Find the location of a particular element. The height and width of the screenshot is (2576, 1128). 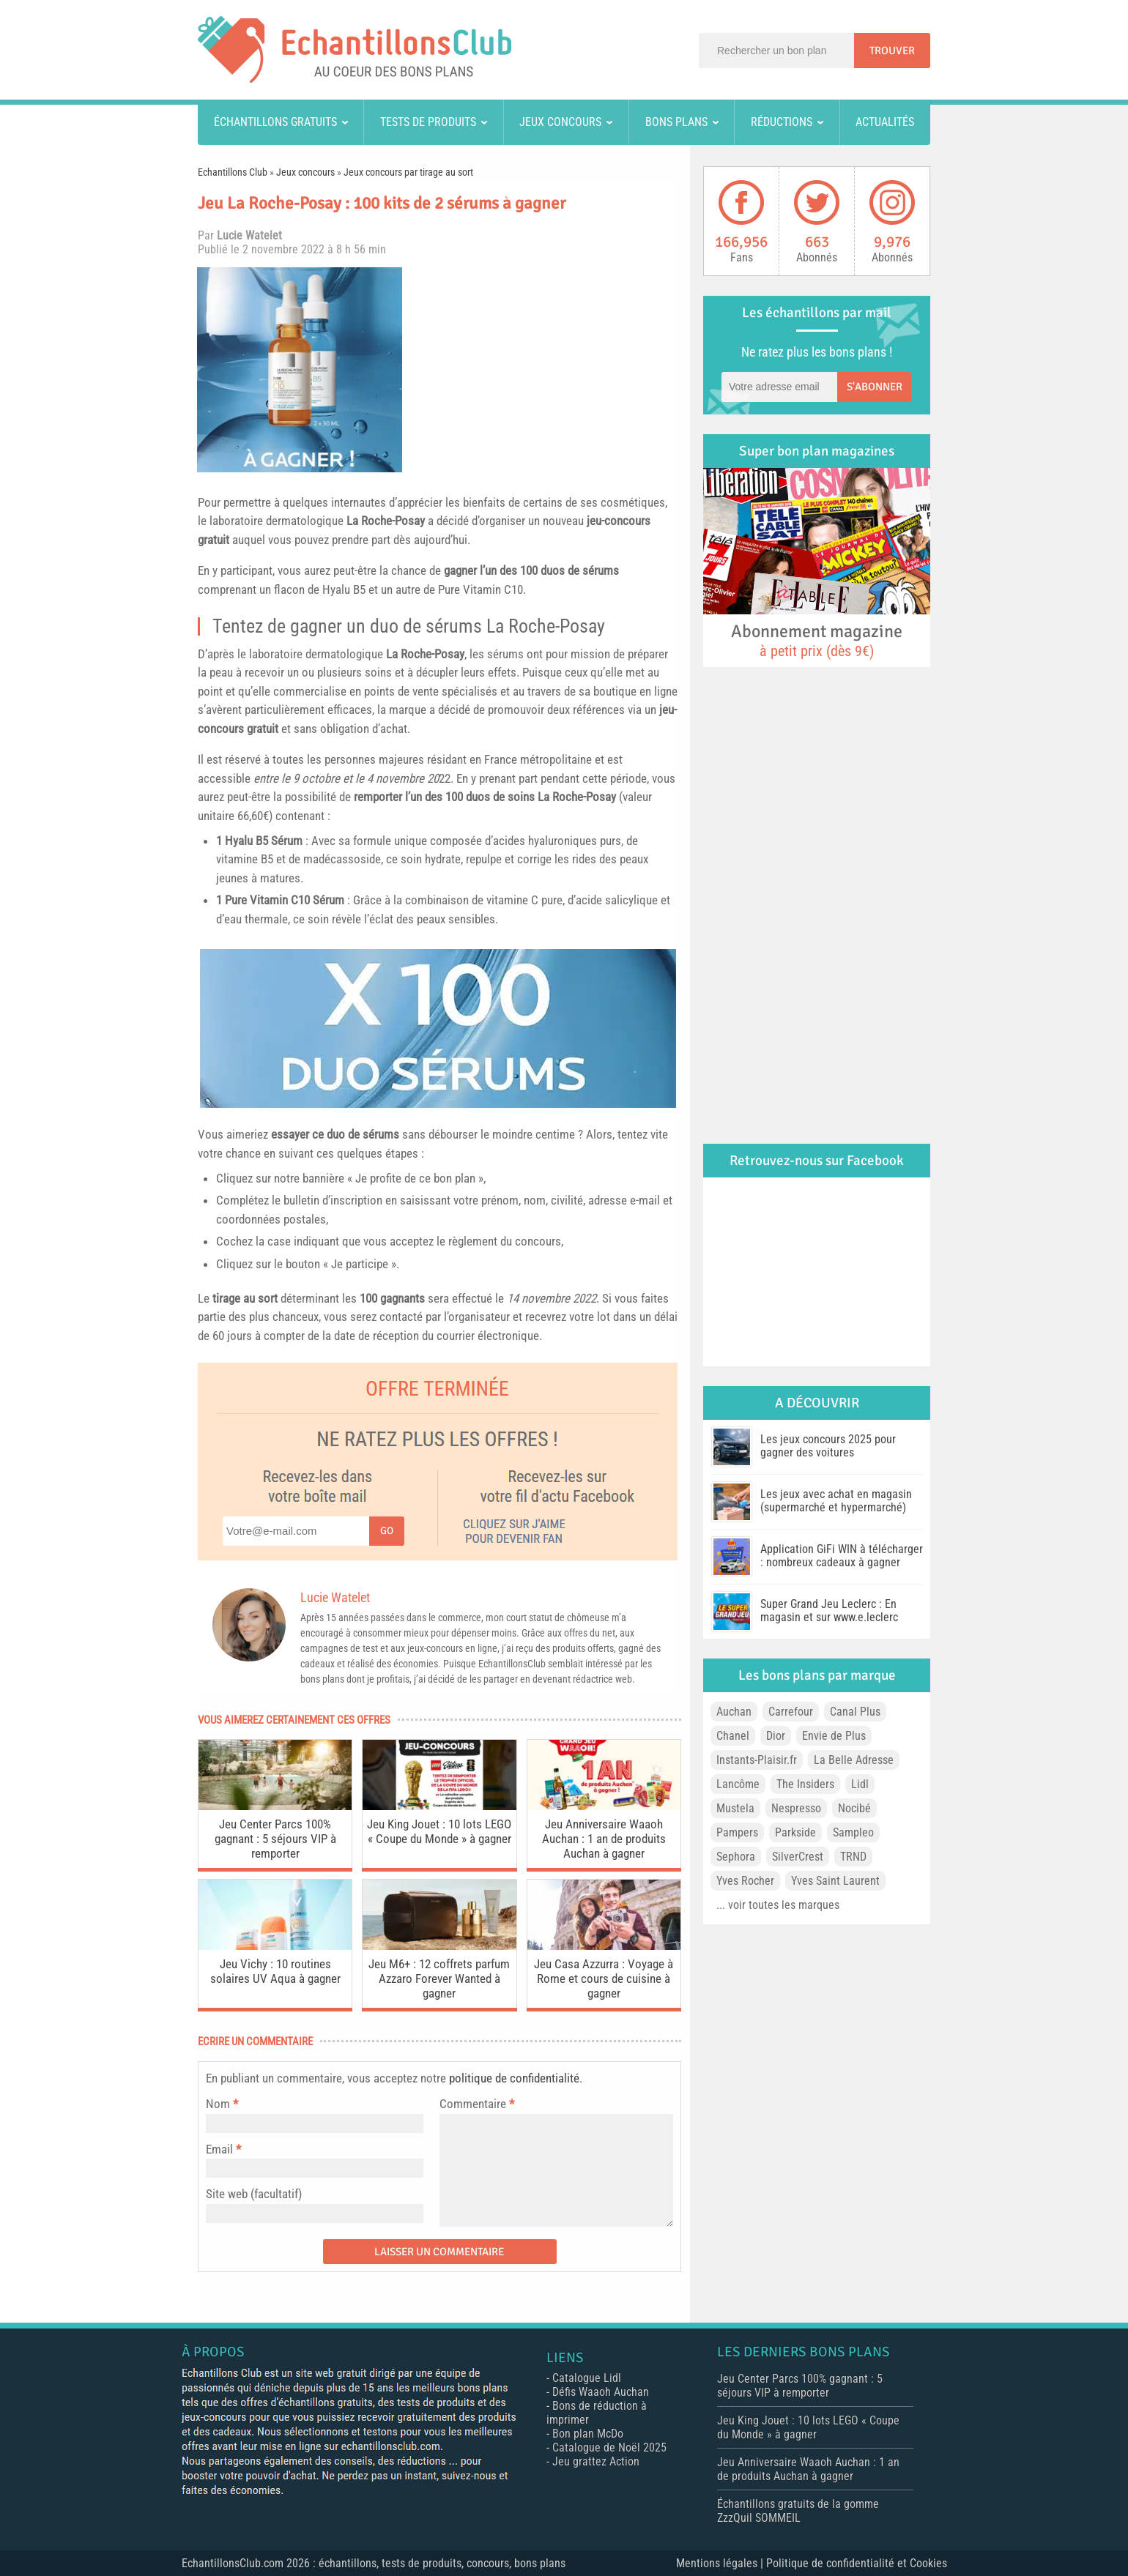

Jeux concours par tirage au sort is located at coordinates (408, 172).